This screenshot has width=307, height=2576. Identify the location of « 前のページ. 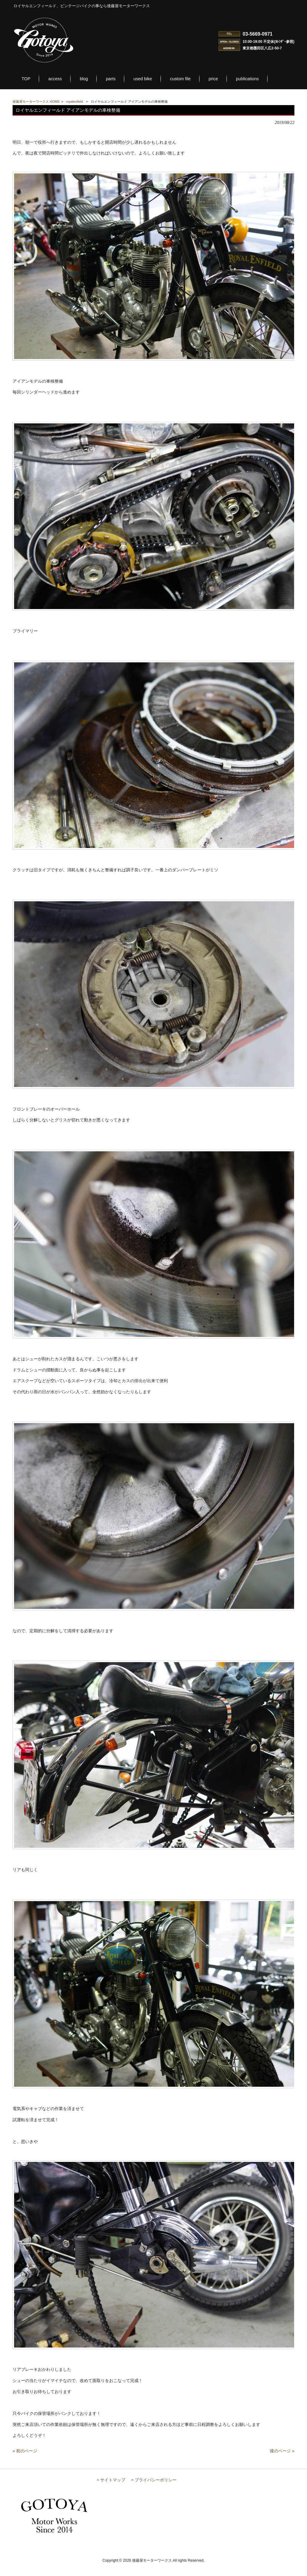
(25, 2462).